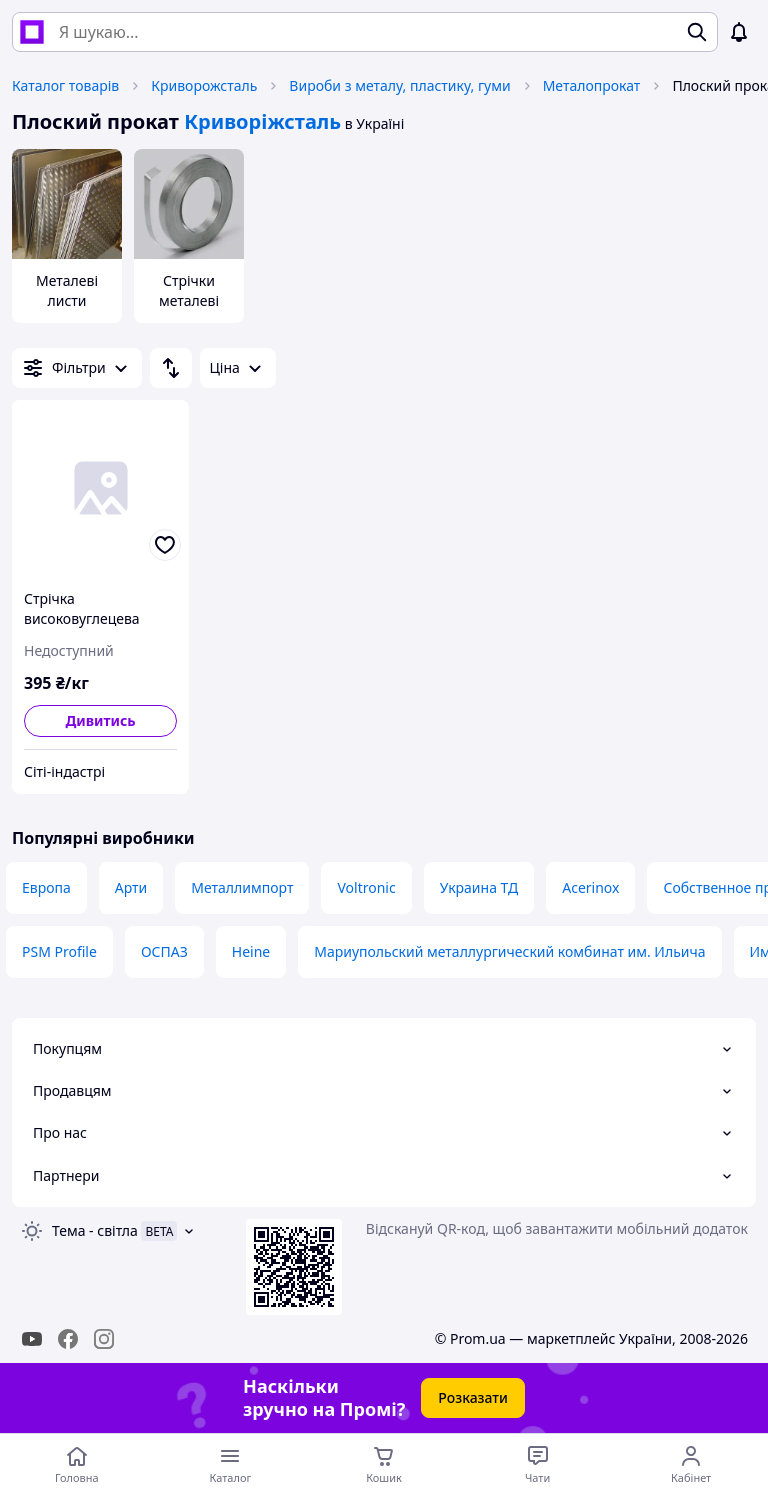 This screenshot has width=768, height=1494. Describe the element at coordinates (32, 1339) in the screenshot. I see `[youtube]` at that location.